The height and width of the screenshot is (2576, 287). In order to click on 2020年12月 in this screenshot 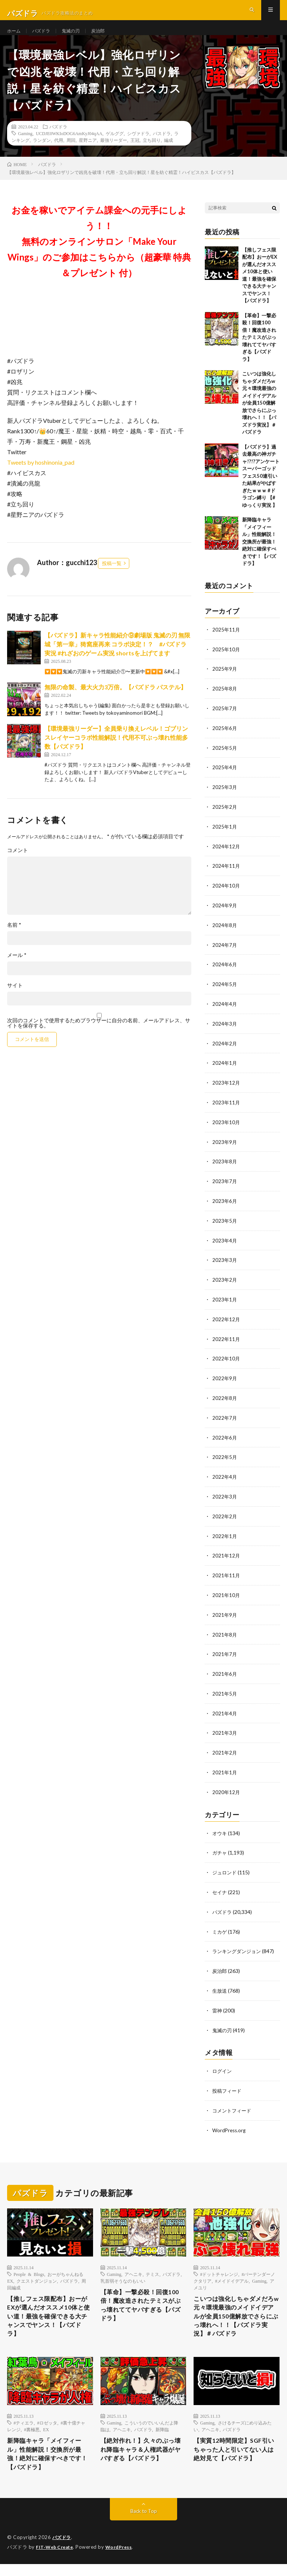, I will do `click(226, 1788)`.